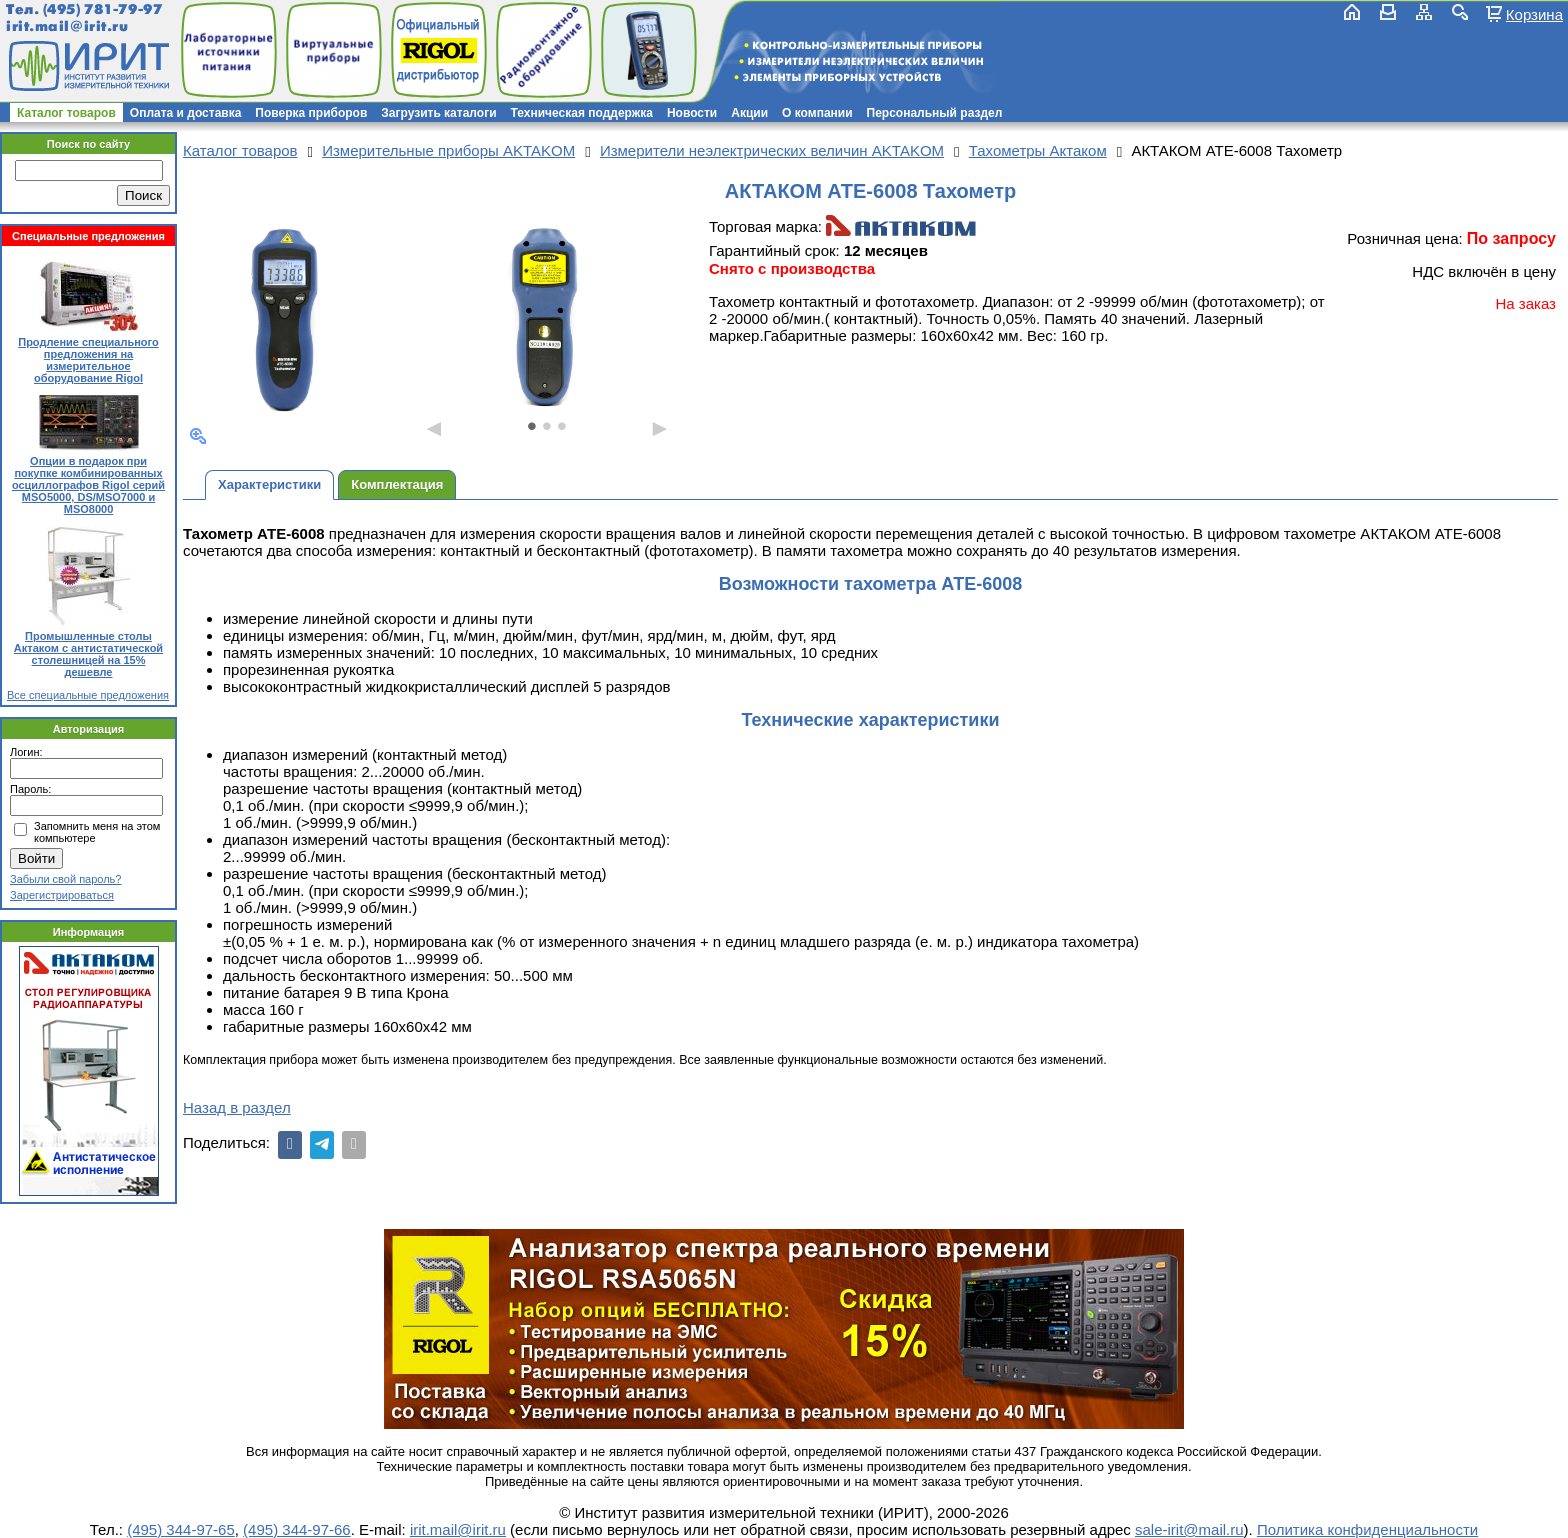 The image size is (1568, 1538). Describe the element at coordinates (1189, 1529) in the screenshot. I see `sale-irit@mail.ru` at that location.